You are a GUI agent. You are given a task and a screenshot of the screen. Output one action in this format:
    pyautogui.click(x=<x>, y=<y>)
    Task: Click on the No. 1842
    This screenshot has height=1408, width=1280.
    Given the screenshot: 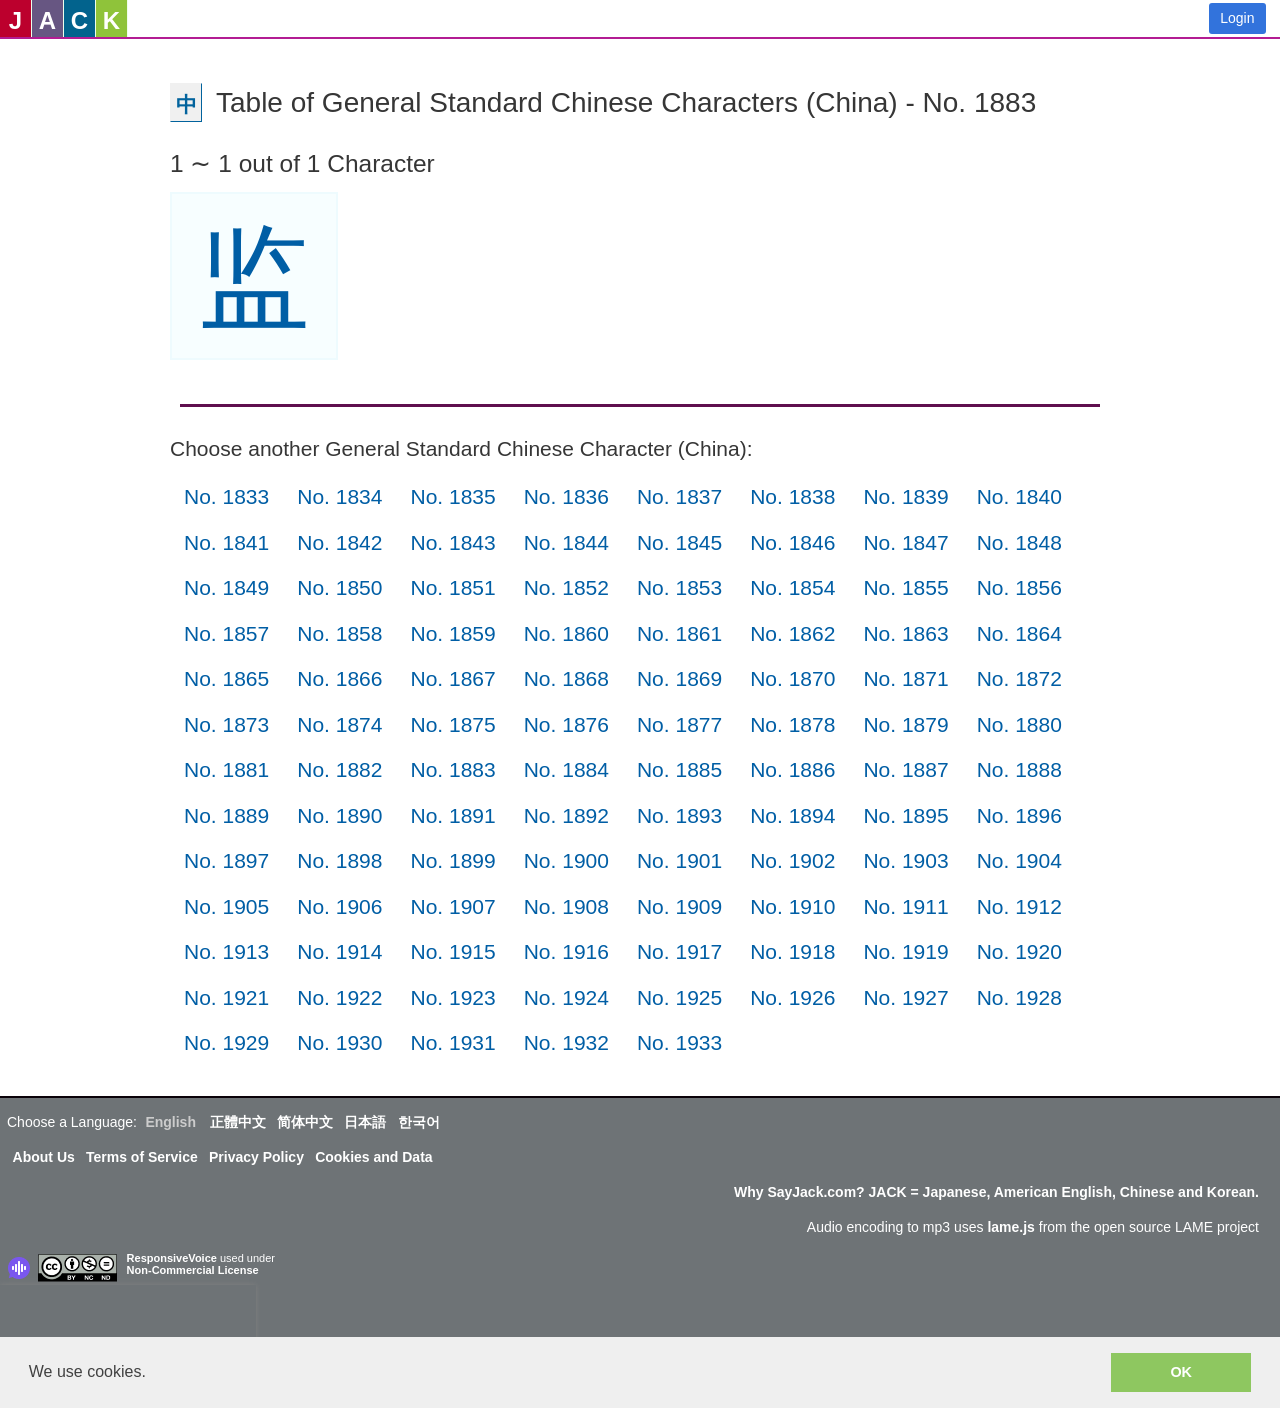 What is the action you would take?
    pyautogui.click(x=339, y=542)
    